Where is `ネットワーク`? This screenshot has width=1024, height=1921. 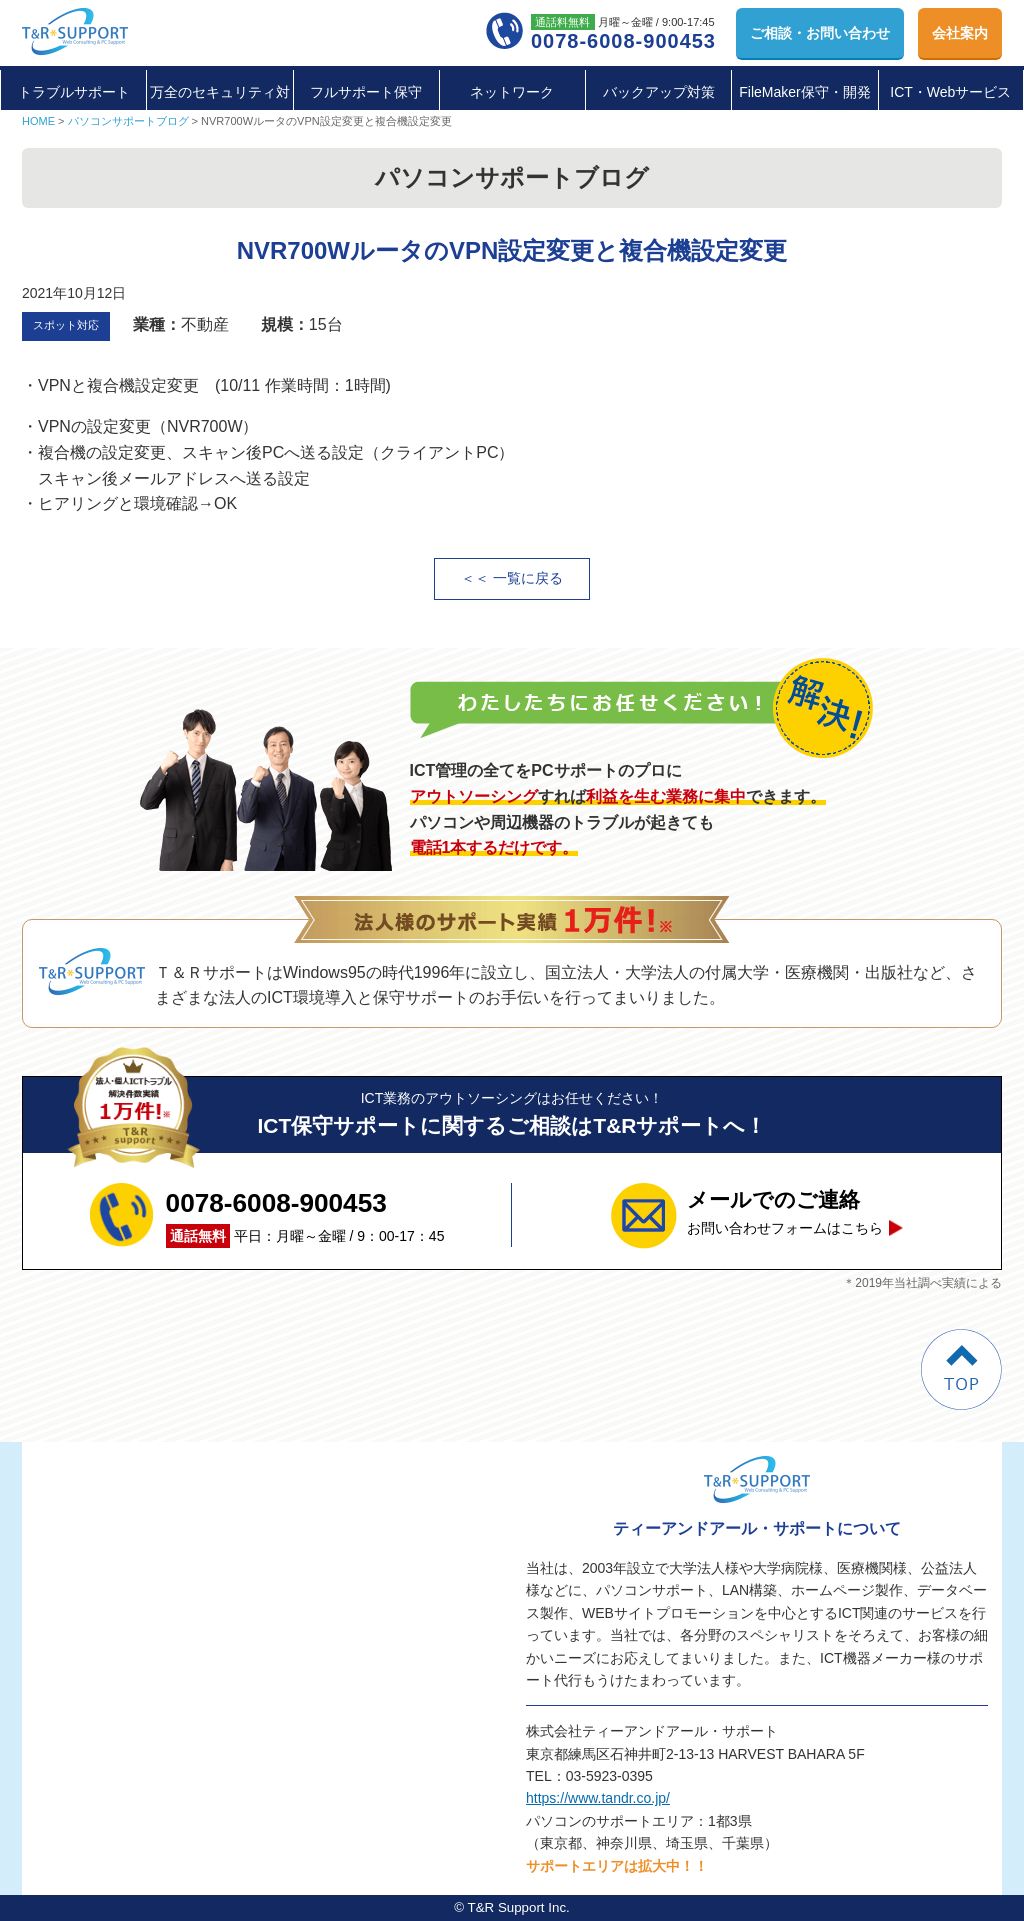
ネットワーク is located at coordinates (512, 92).